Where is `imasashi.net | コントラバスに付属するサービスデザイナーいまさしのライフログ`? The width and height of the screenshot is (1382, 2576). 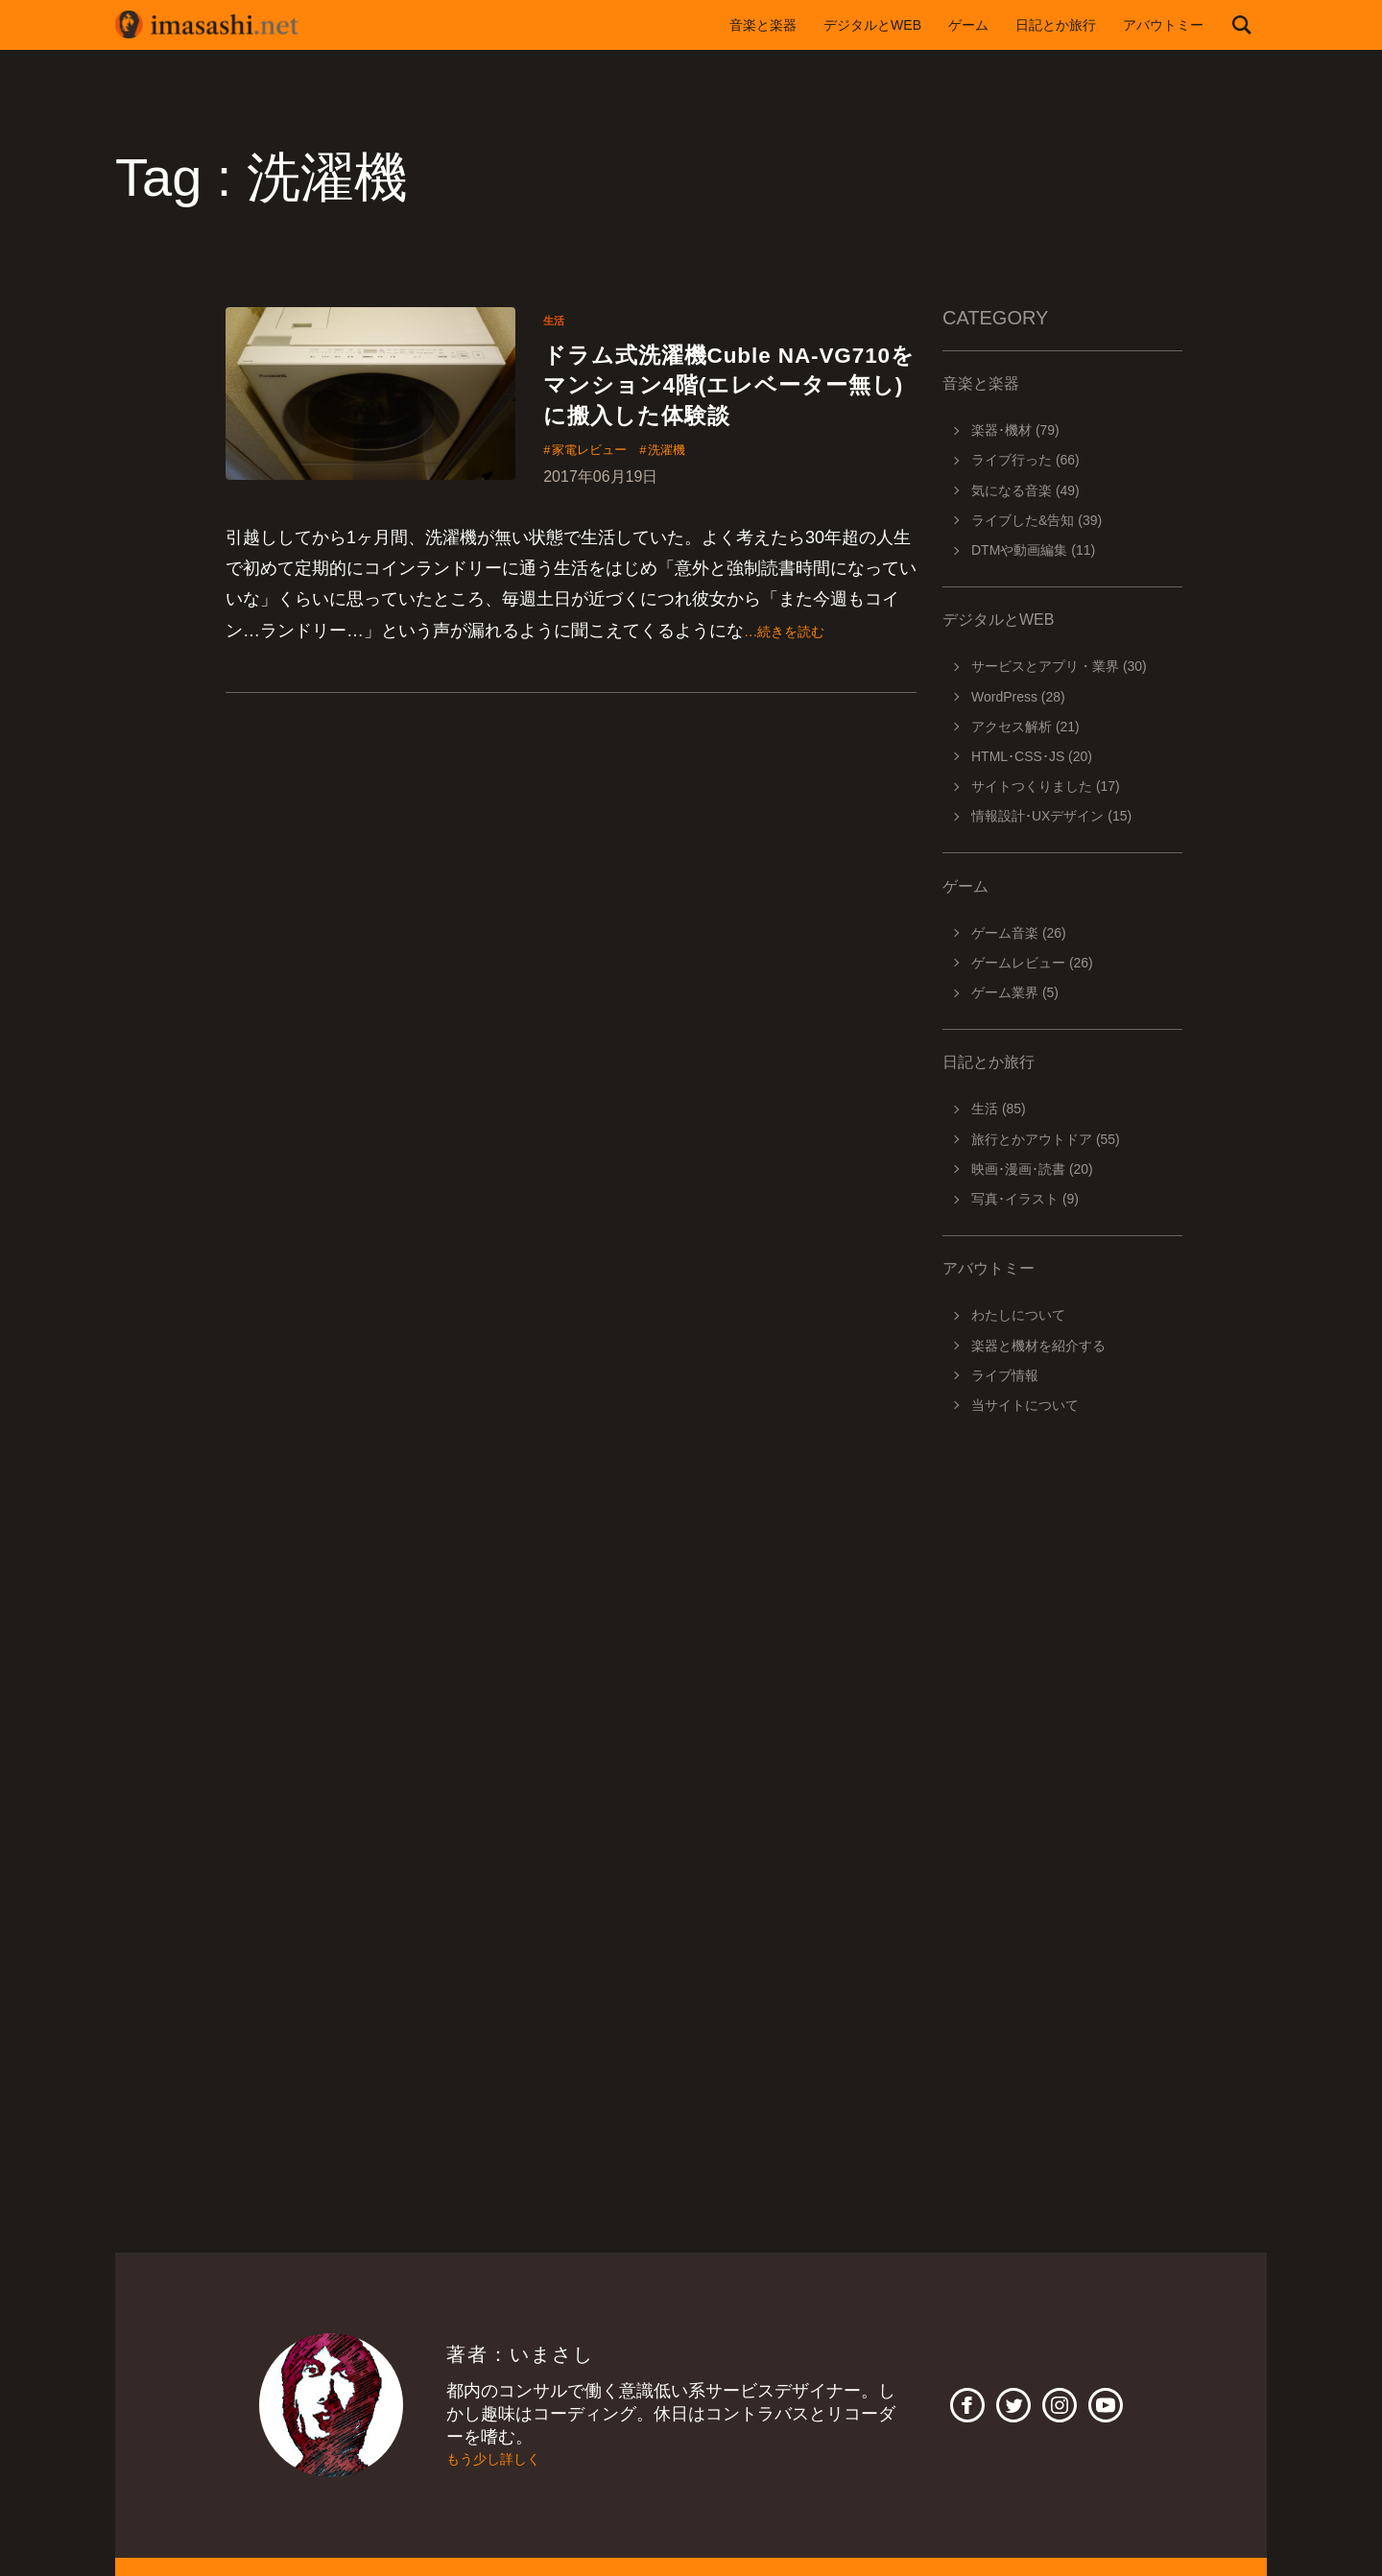
imasashi.net | コントラバスに付属するサービスデザイナーいまさしのライフログ is located at coordinates (220, 25).